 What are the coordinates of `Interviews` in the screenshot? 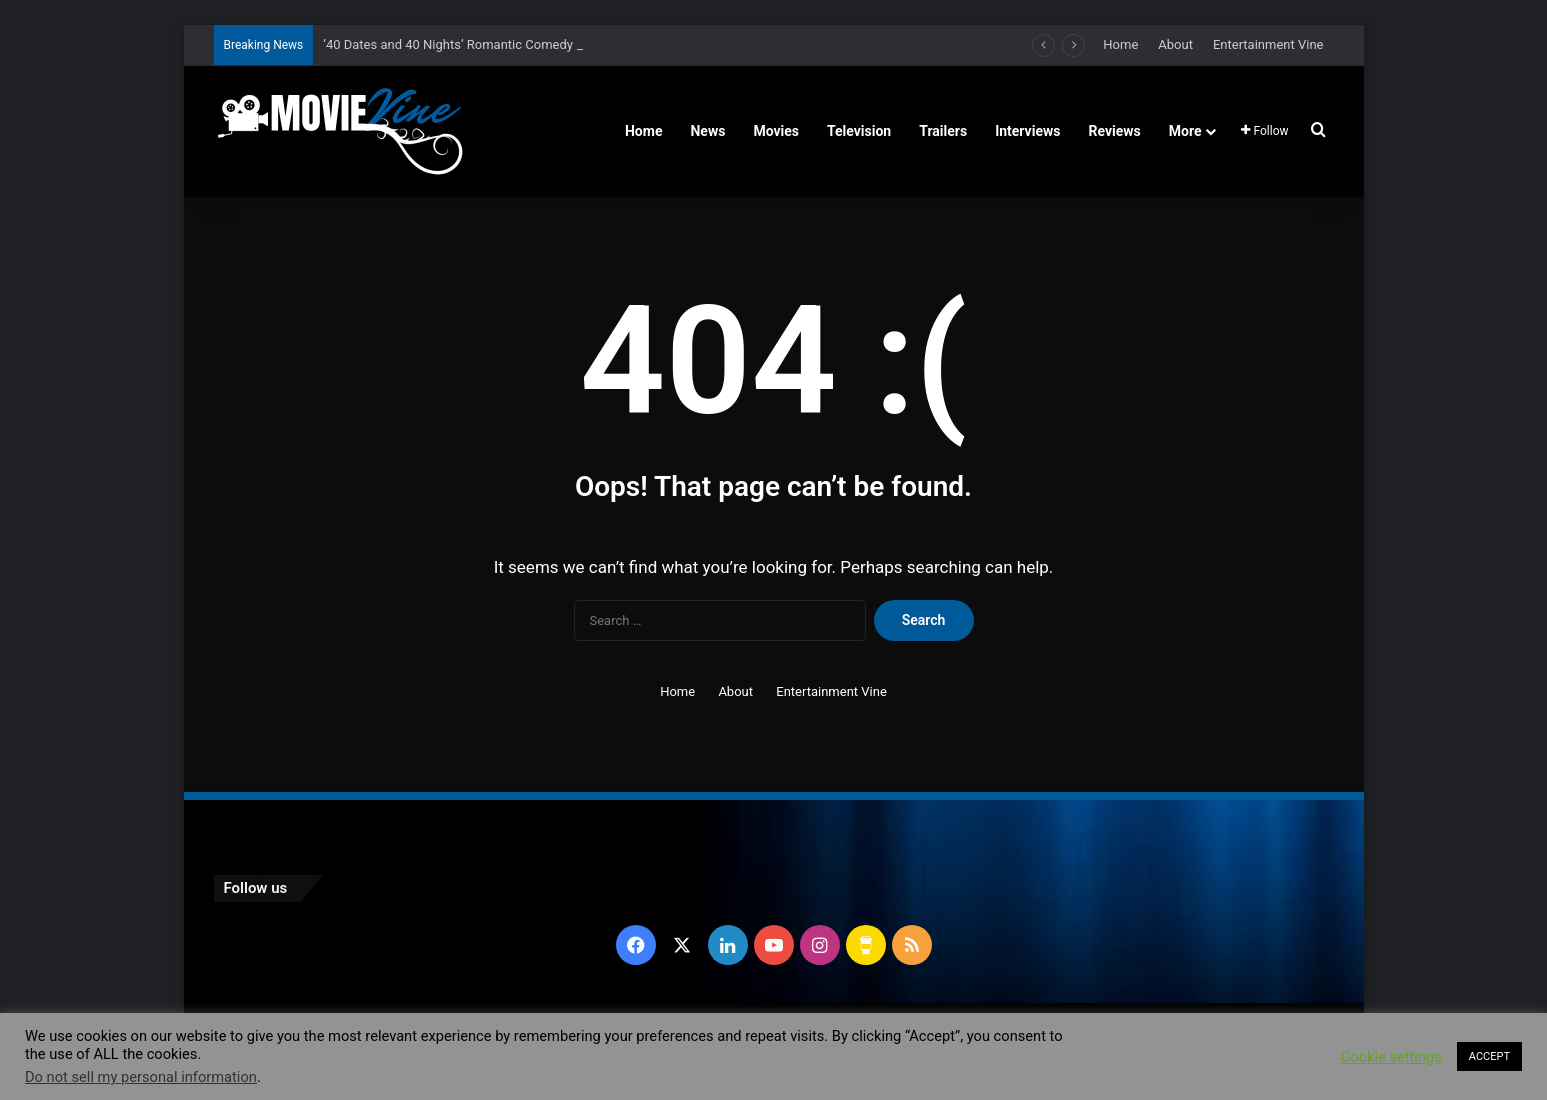 It's located at (1027, 131).